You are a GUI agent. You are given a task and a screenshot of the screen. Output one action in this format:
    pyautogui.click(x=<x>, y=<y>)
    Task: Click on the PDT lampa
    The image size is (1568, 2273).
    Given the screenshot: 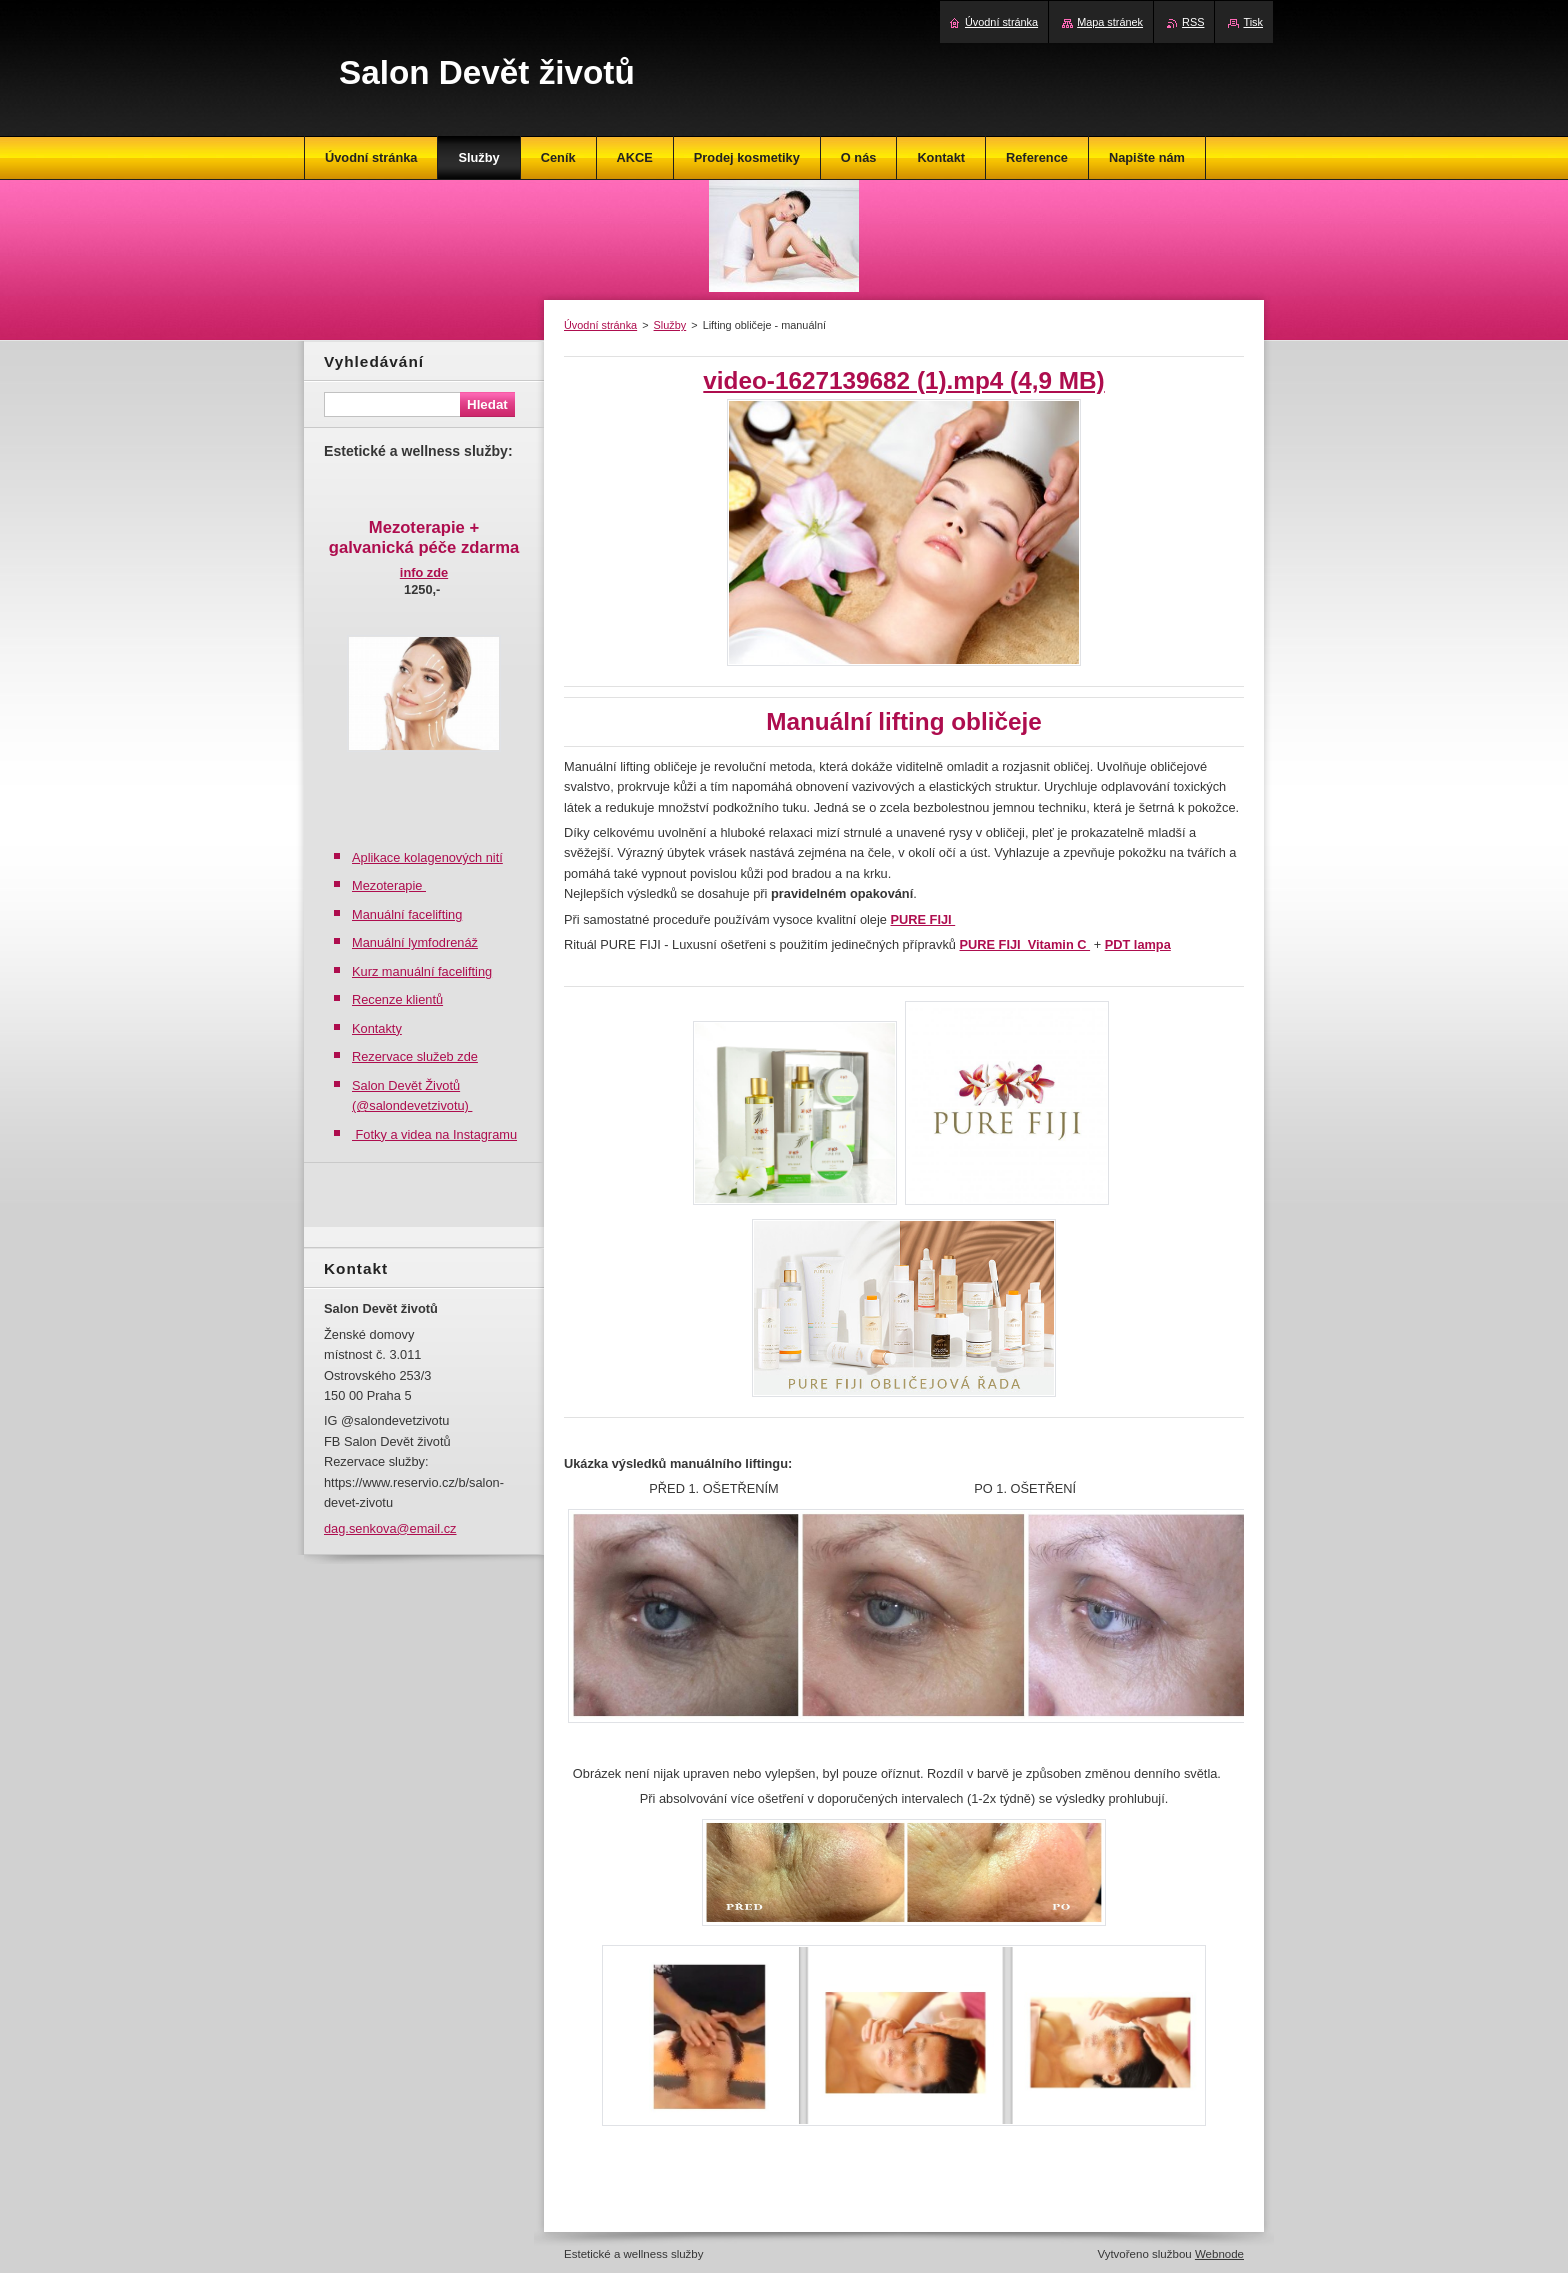 What is the action you would take?
    pyautogui.click(x=1138, y=944)
    